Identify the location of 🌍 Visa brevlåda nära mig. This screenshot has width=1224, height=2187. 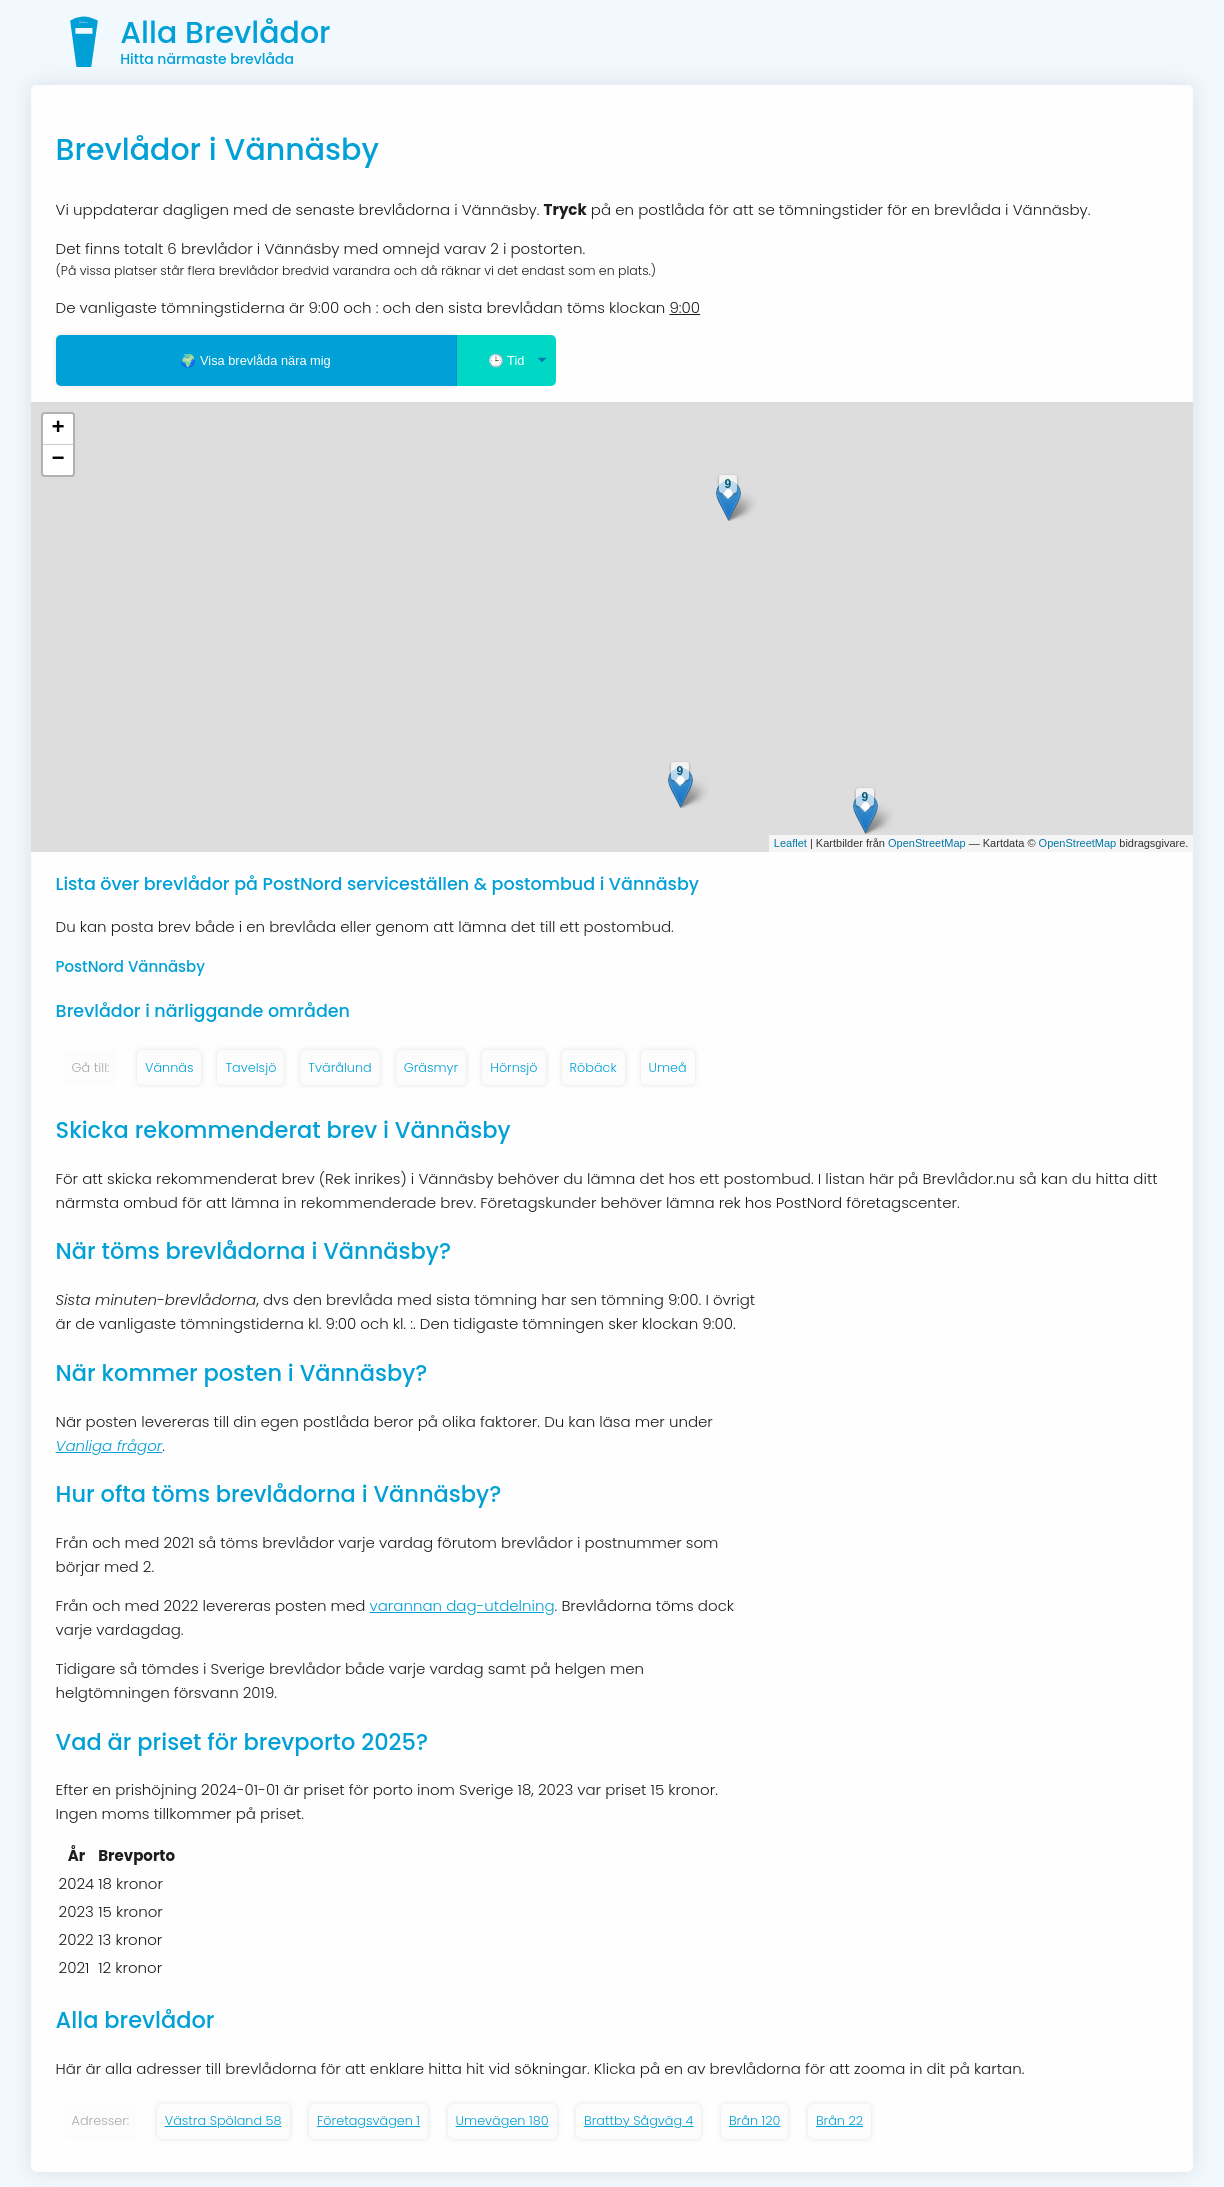
(255, 360).